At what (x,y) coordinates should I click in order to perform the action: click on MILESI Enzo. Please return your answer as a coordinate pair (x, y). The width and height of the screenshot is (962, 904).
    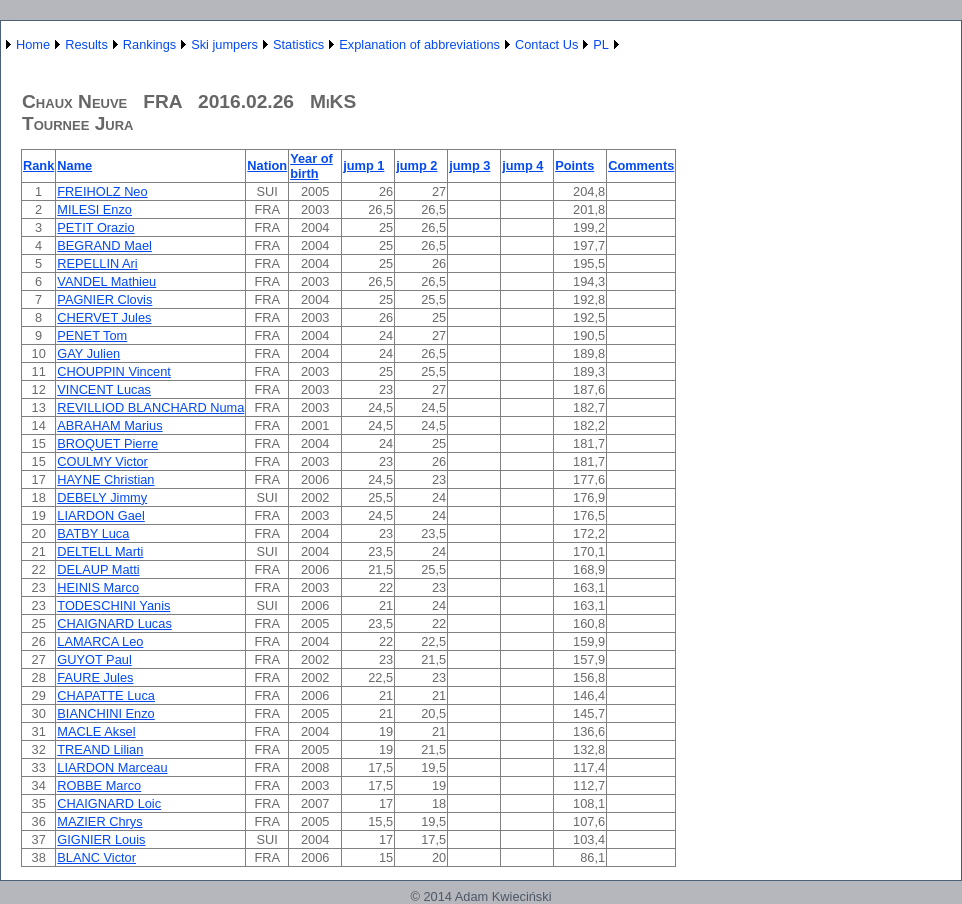
    Looking at the image, I should click on (94, 209).